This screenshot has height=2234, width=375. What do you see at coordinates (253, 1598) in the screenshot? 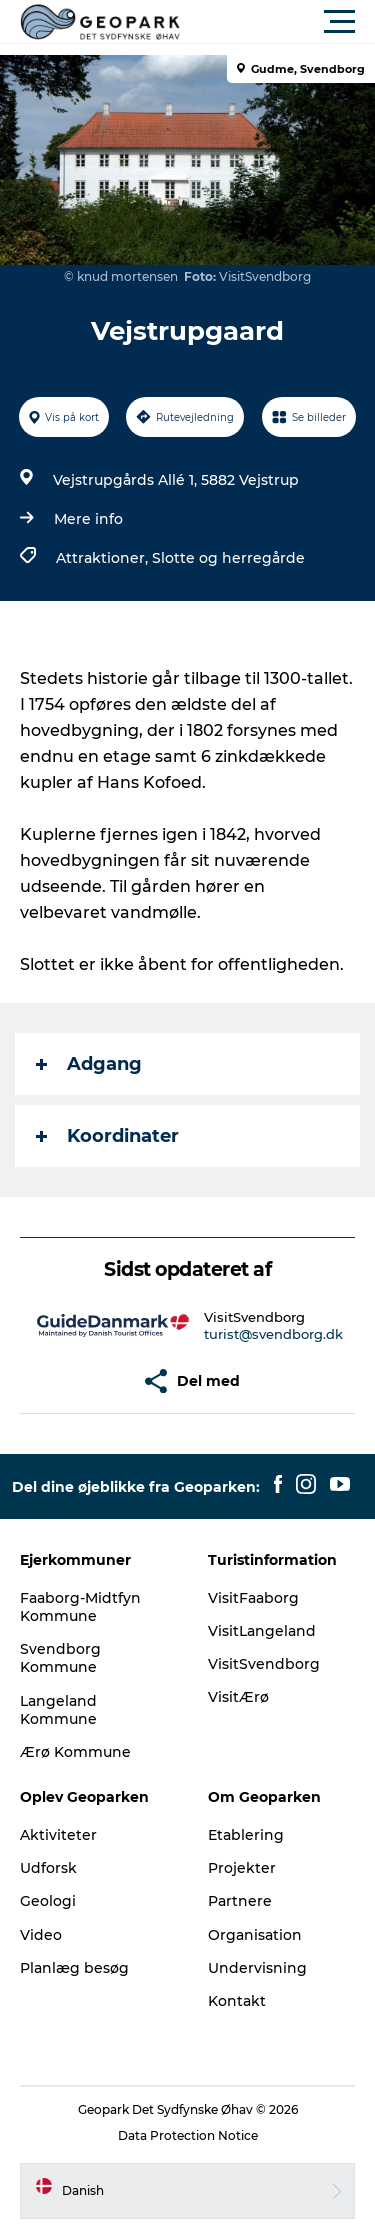
I see `VisitFaaborg` at bounding box center [253, 1598].